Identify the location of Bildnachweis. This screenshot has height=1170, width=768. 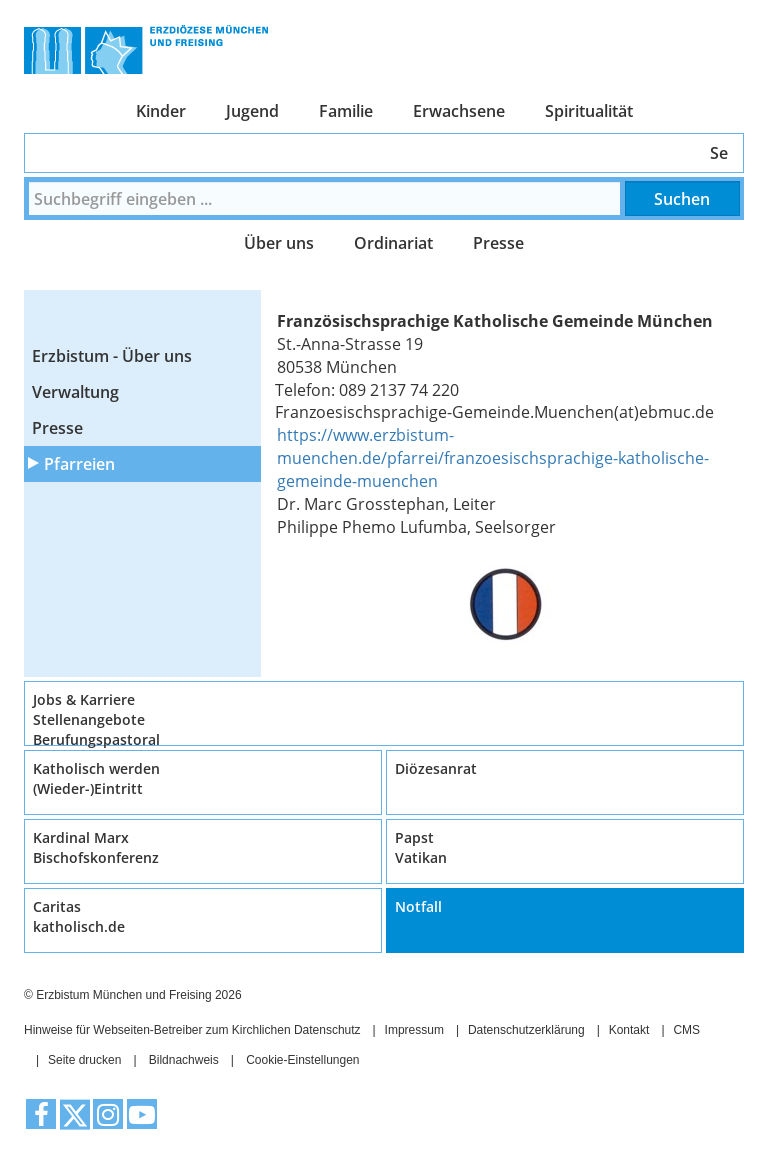
(184, 1060).